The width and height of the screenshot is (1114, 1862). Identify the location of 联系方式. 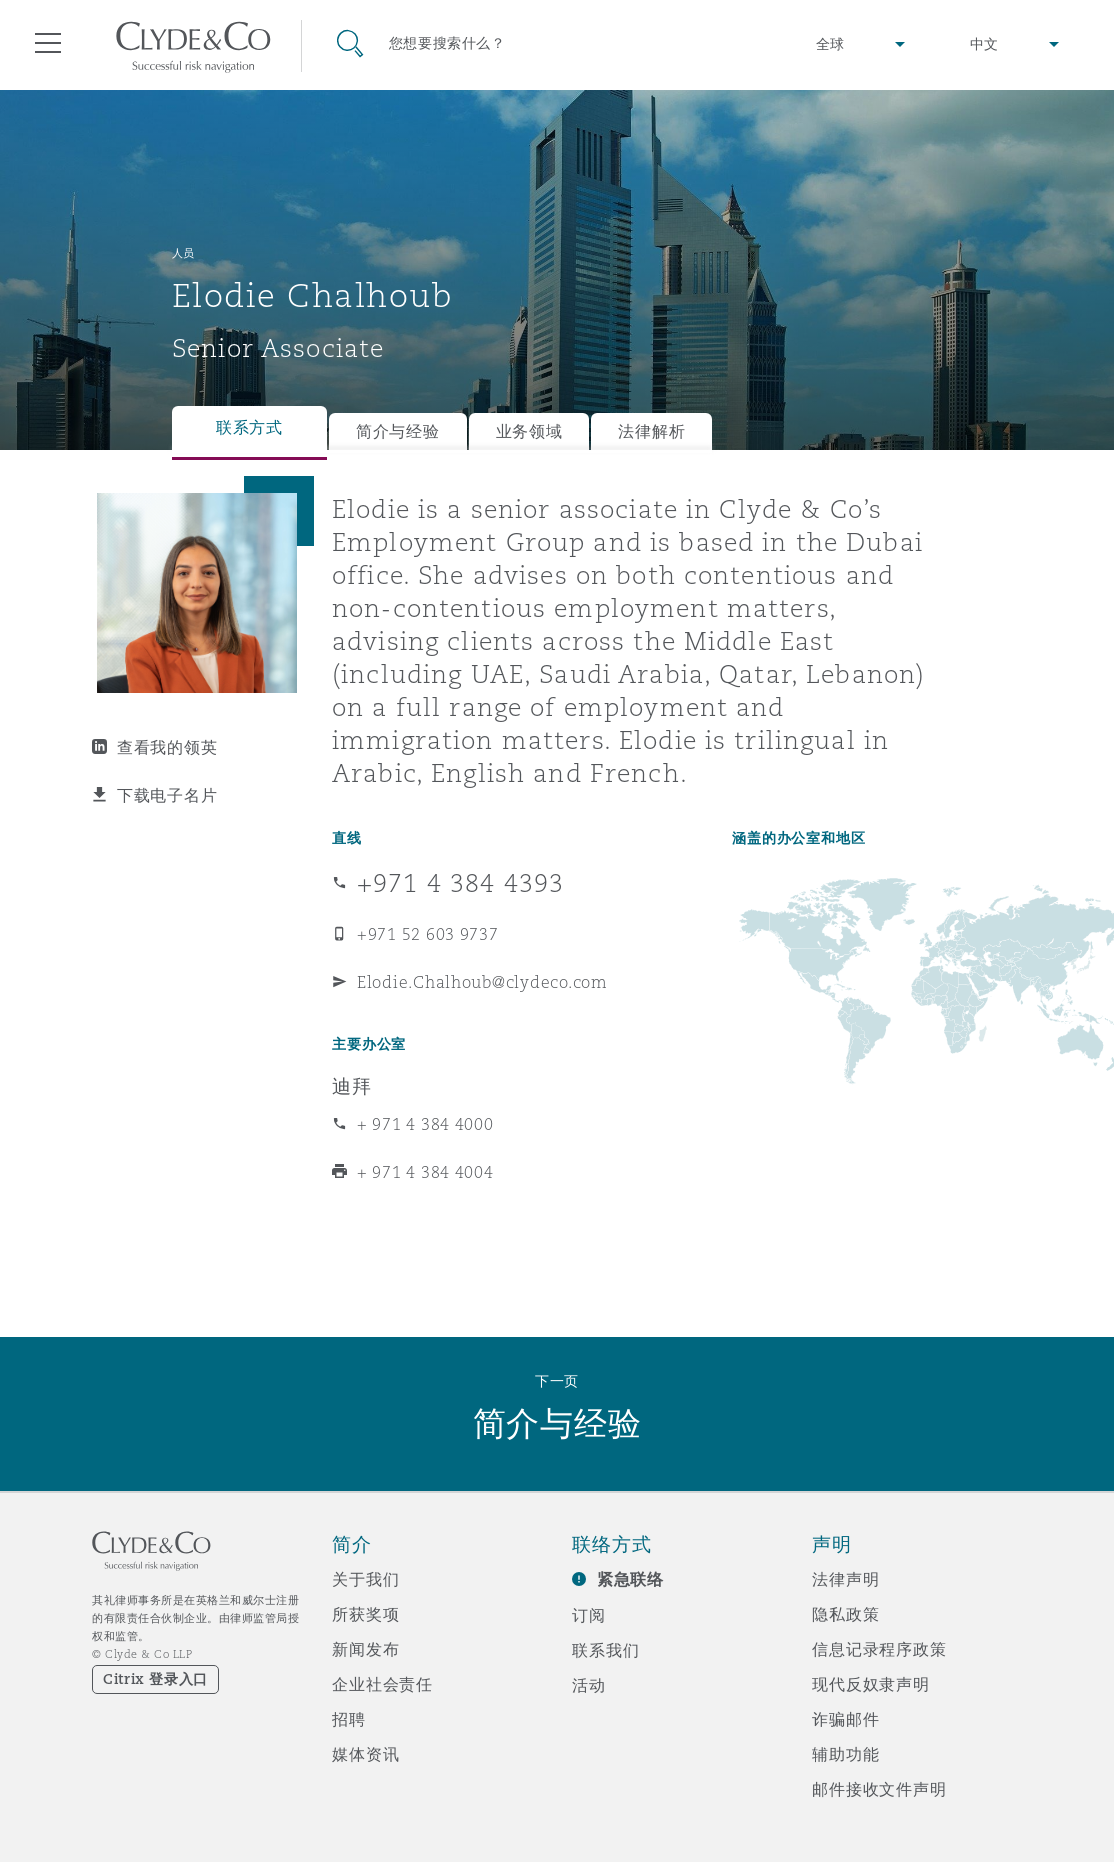
(249, 427).